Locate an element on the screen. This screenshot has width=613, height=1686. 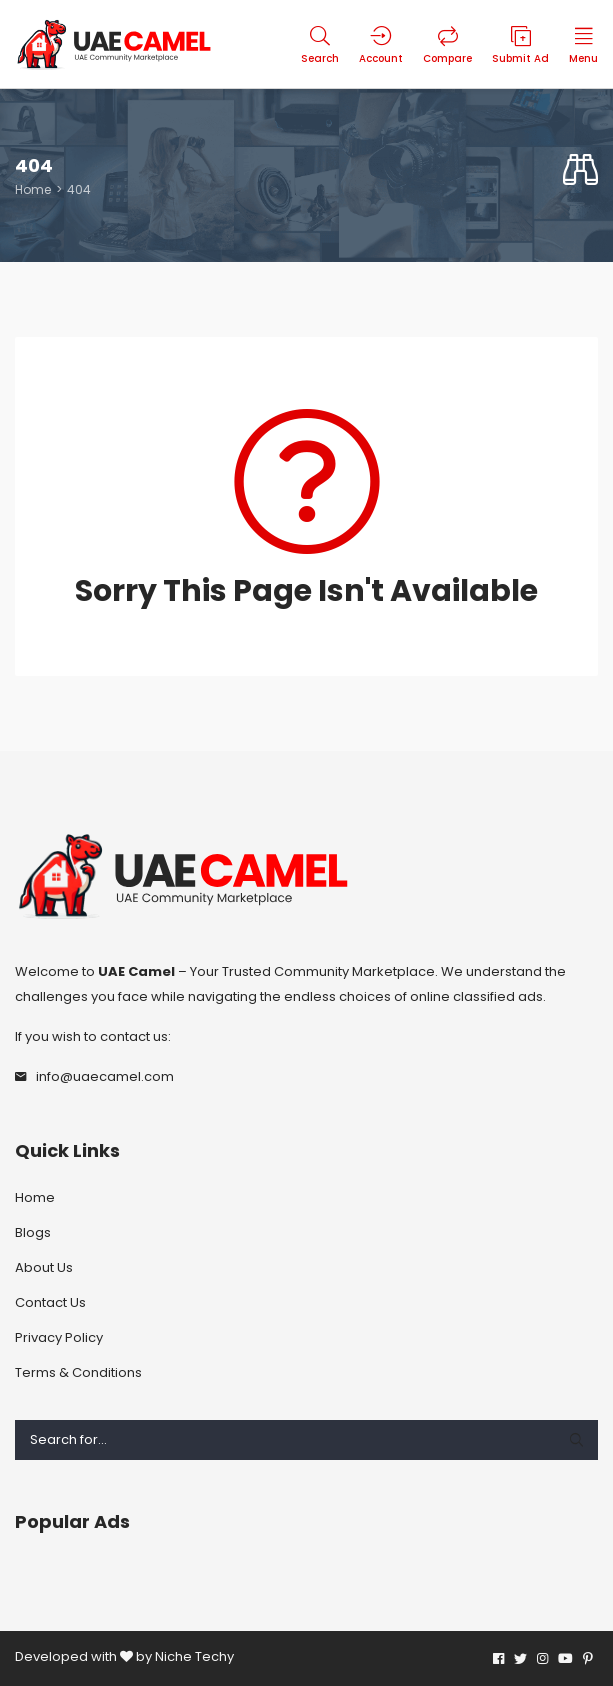
Privacy Policy is located at coordinates (59, 1337).